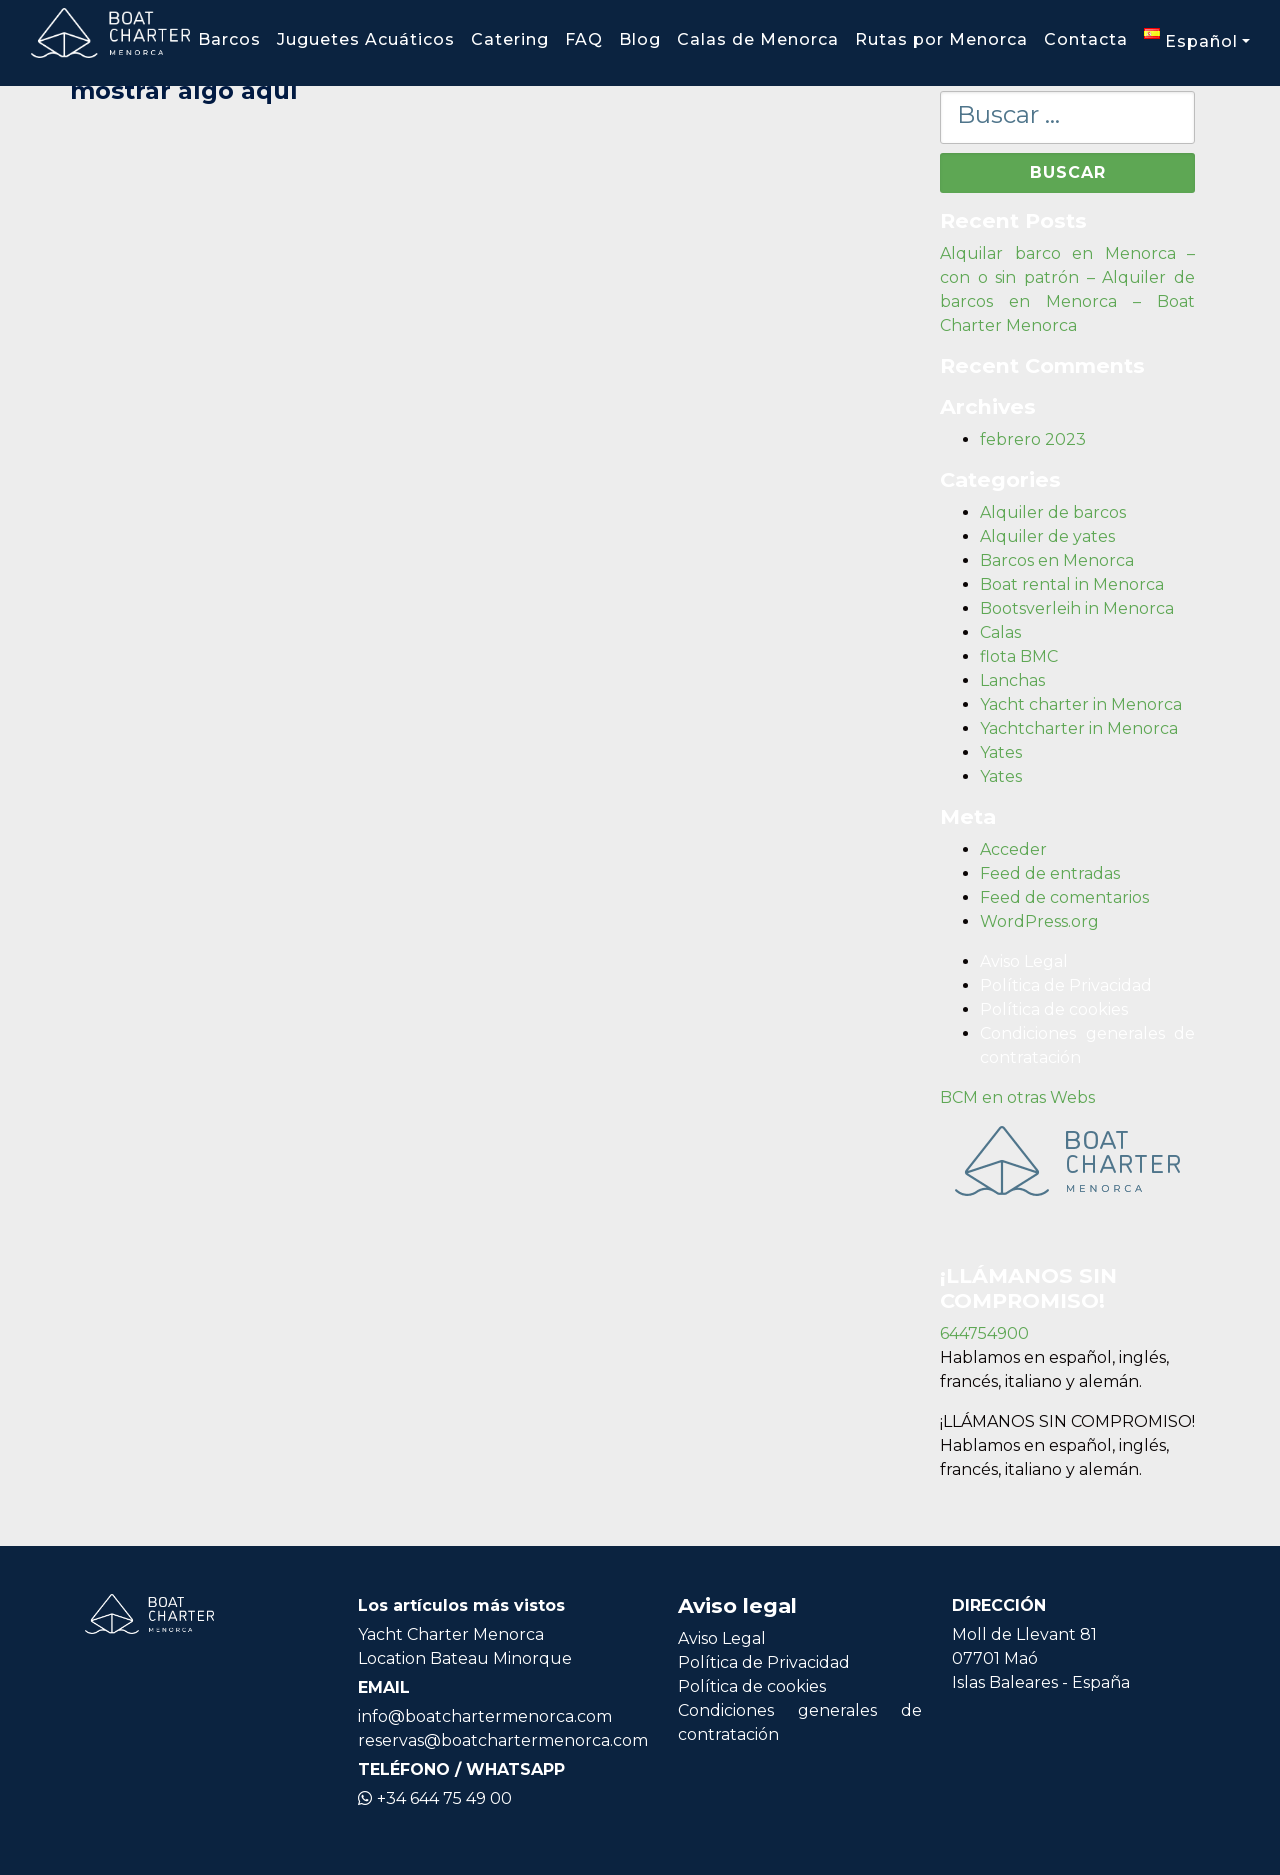 The image size is (1280, 1875). Describe the element at coordinates (941, 39) in the screenshot. I see `Rutas por Menorca` at that location.